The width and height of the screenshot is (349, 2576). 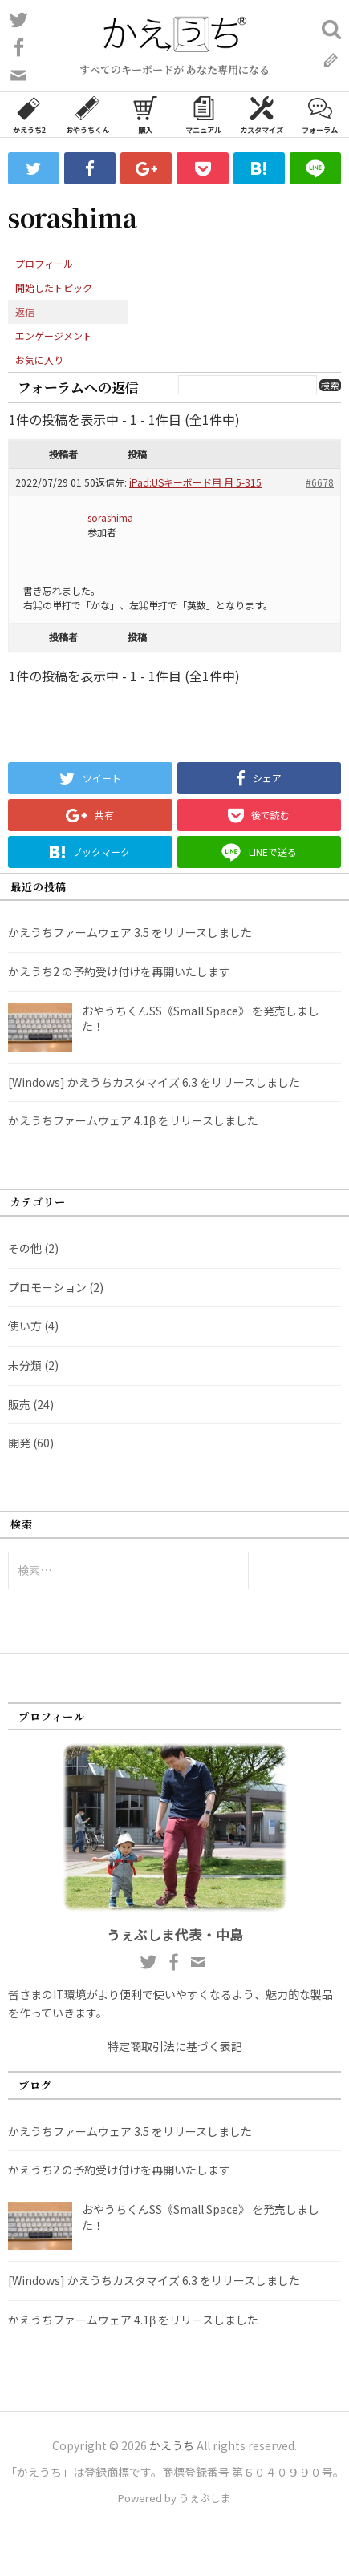 I want to click on 開始したトピック, so click(x=53, y=287).